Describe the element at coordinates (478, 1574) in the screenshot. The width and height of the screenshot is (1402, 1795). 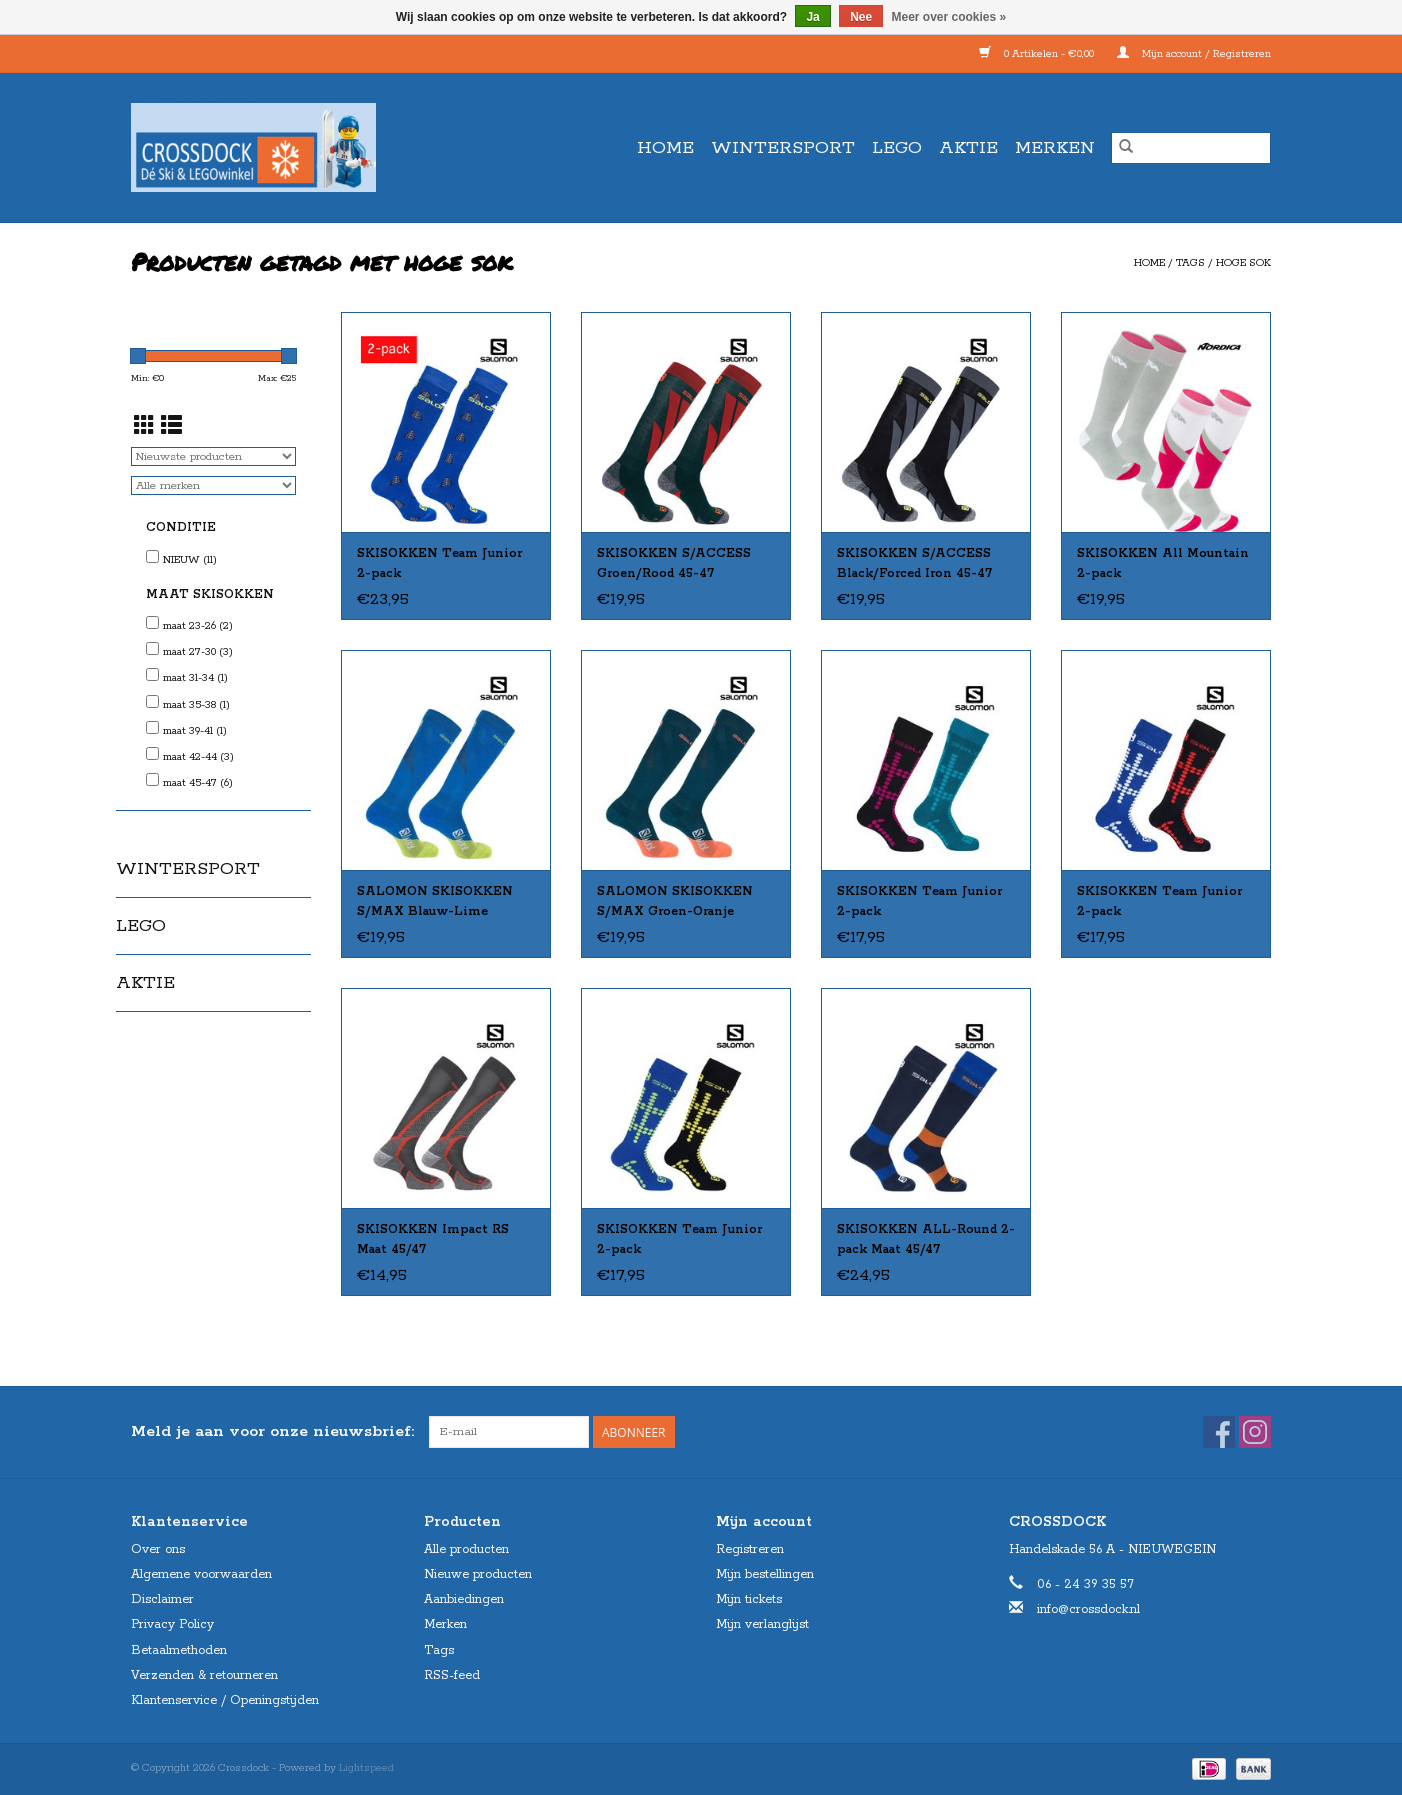
I see `Nieuwe producten` at that location.